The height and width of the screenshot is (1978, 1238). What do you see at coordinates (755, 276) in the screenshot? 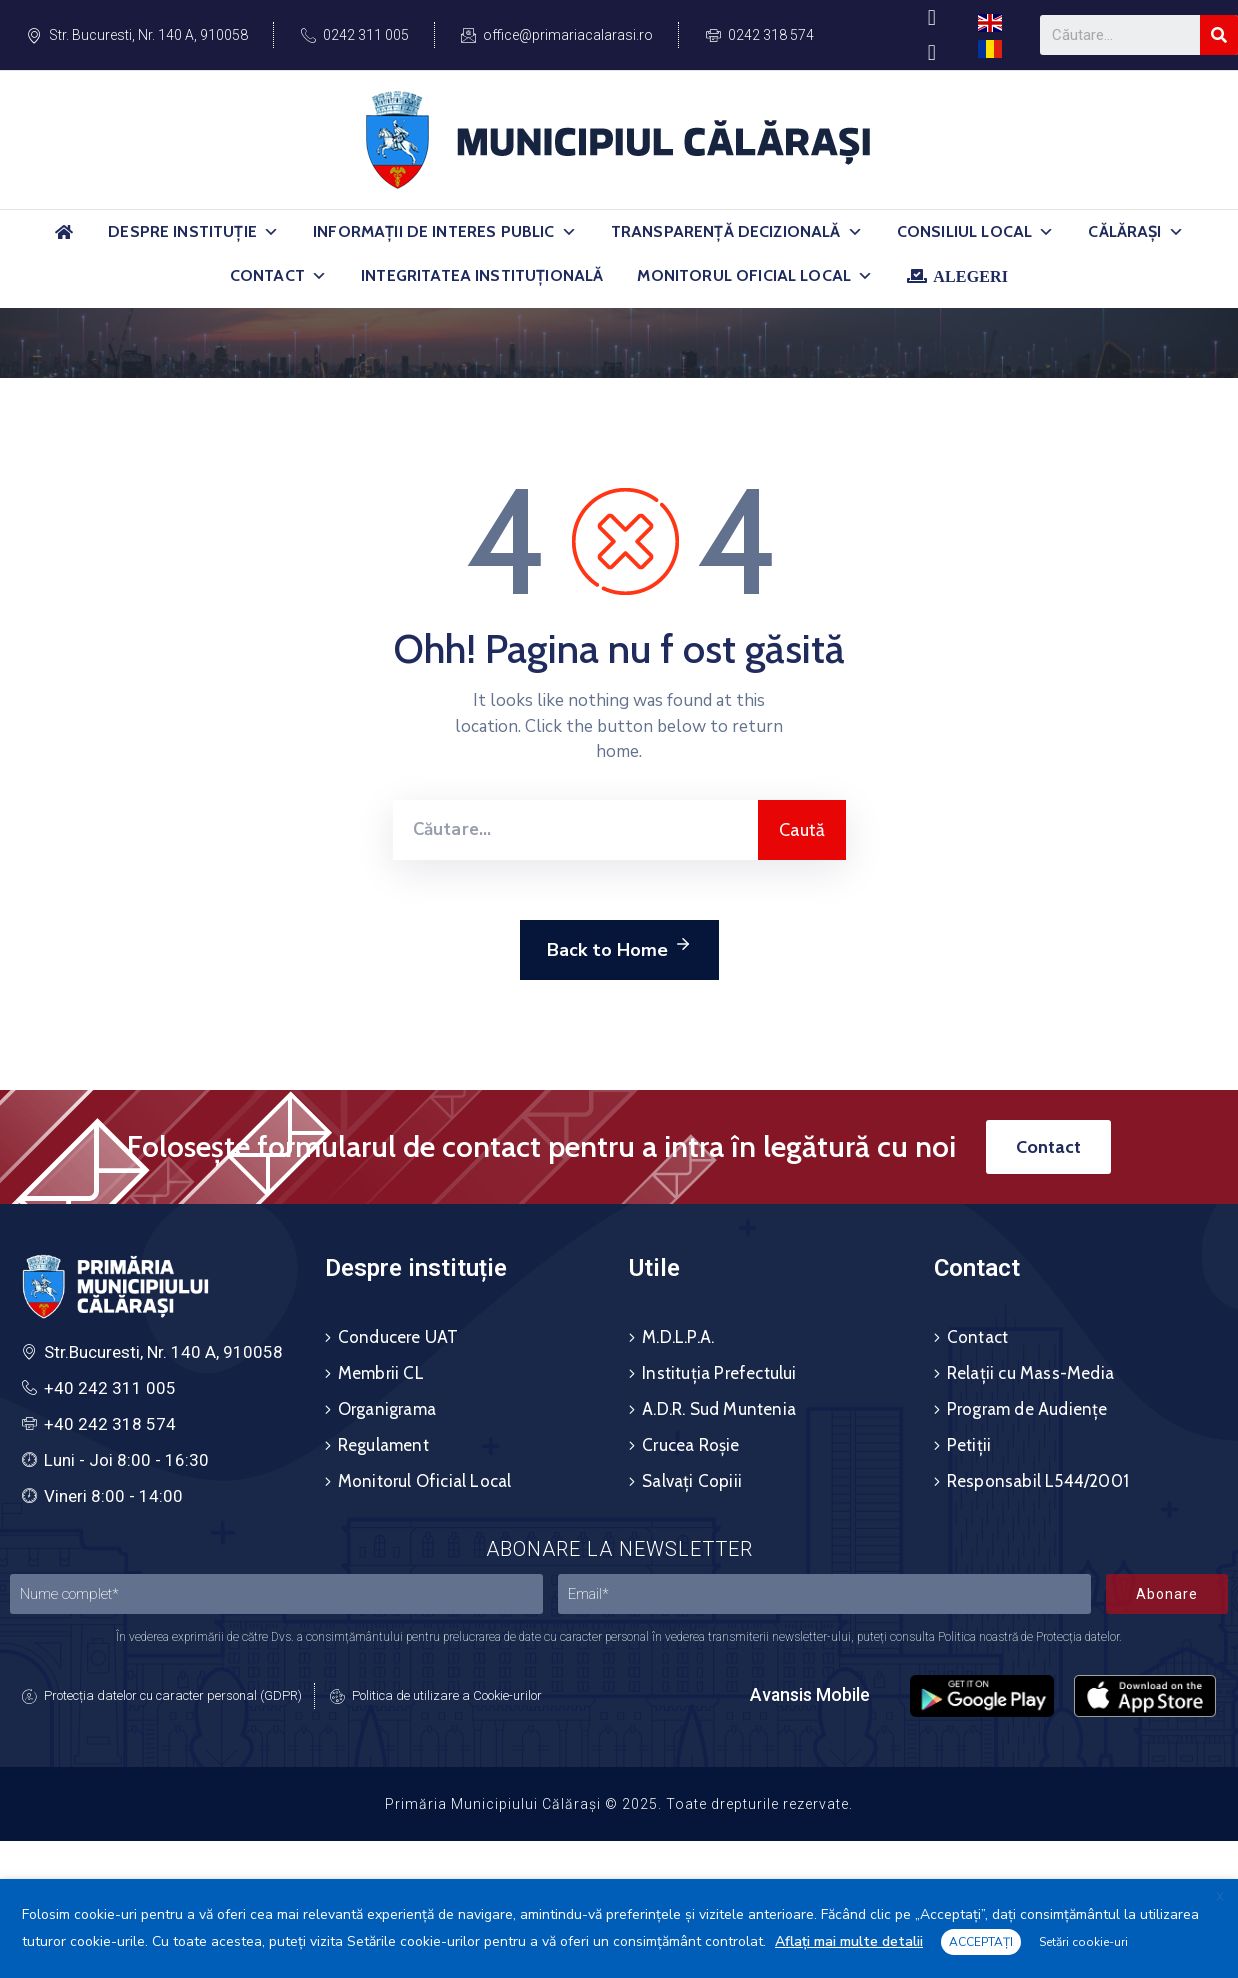
I see `Monitorul Oficial Local` at bounding box center [755, 276].